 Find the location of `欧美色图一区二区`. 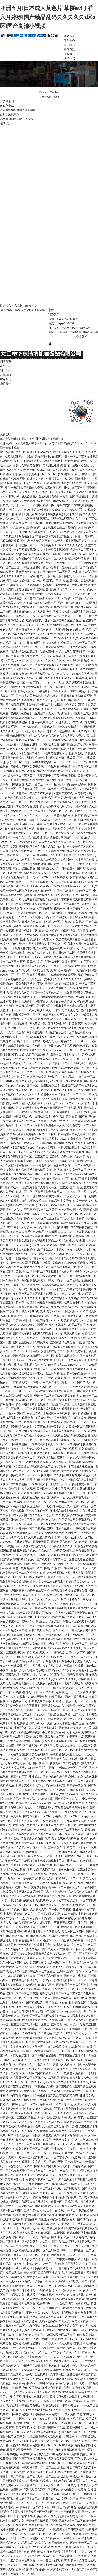

欧美色图一区二区 is located at coordinates (39, 704).